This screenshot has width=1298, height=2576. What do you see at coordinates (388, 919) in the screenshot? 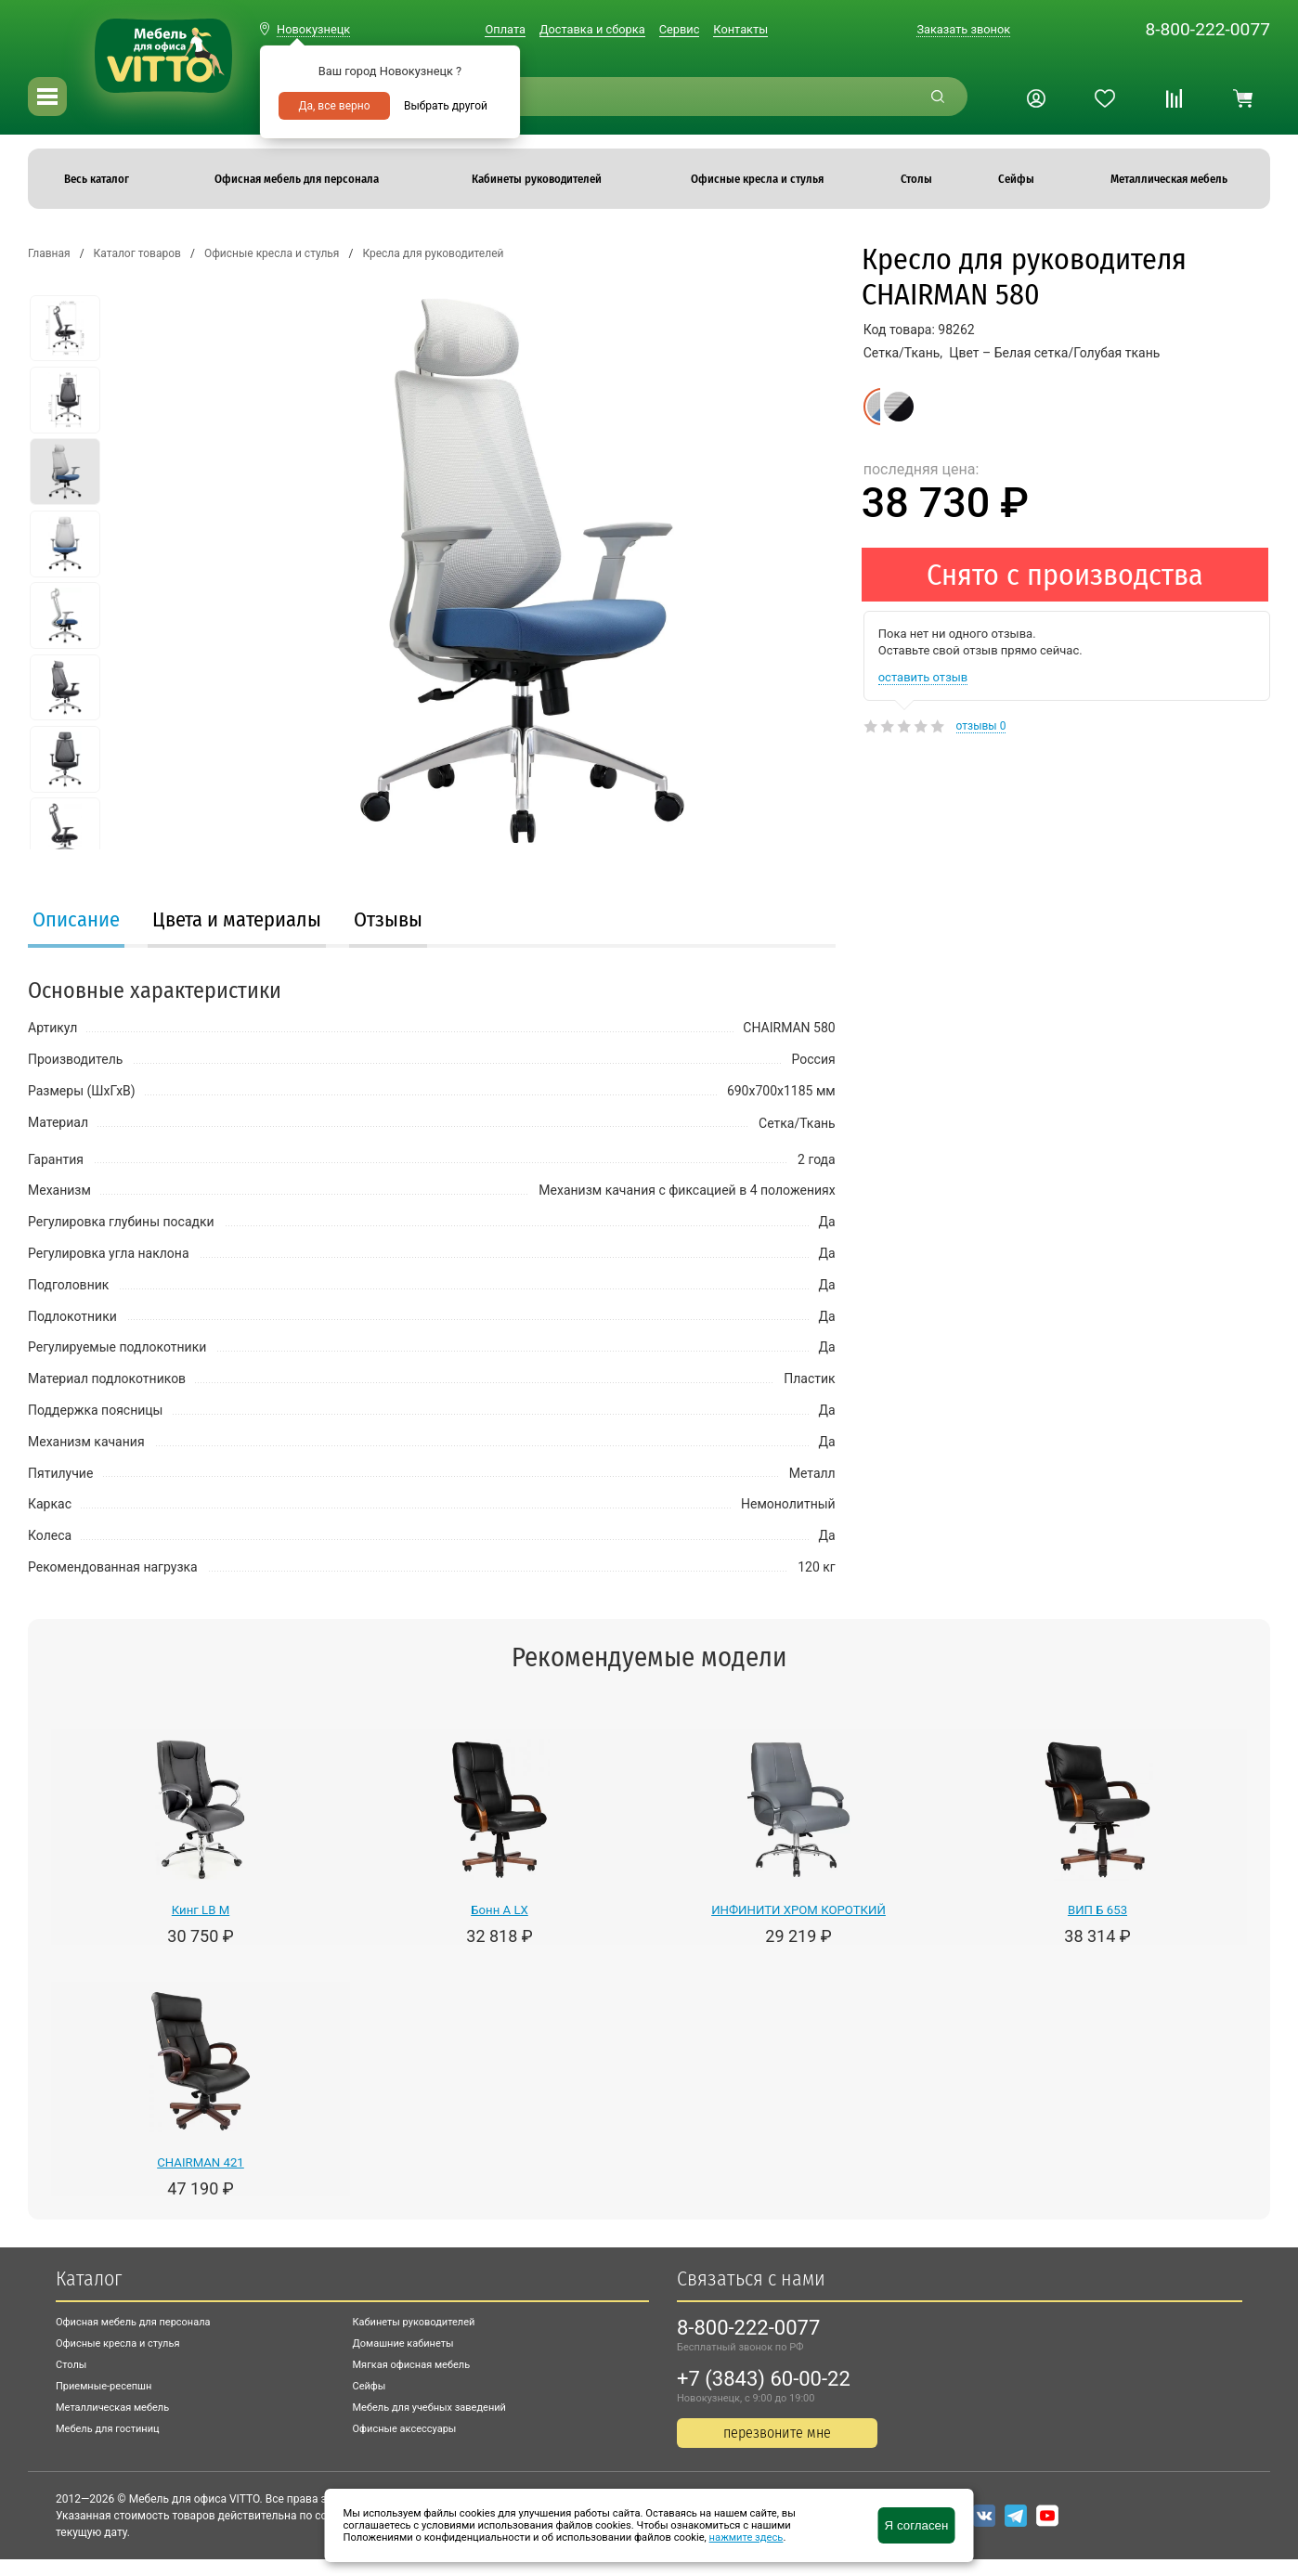
I see `Отзывы [presentation]` at bounding box center [388, 919].